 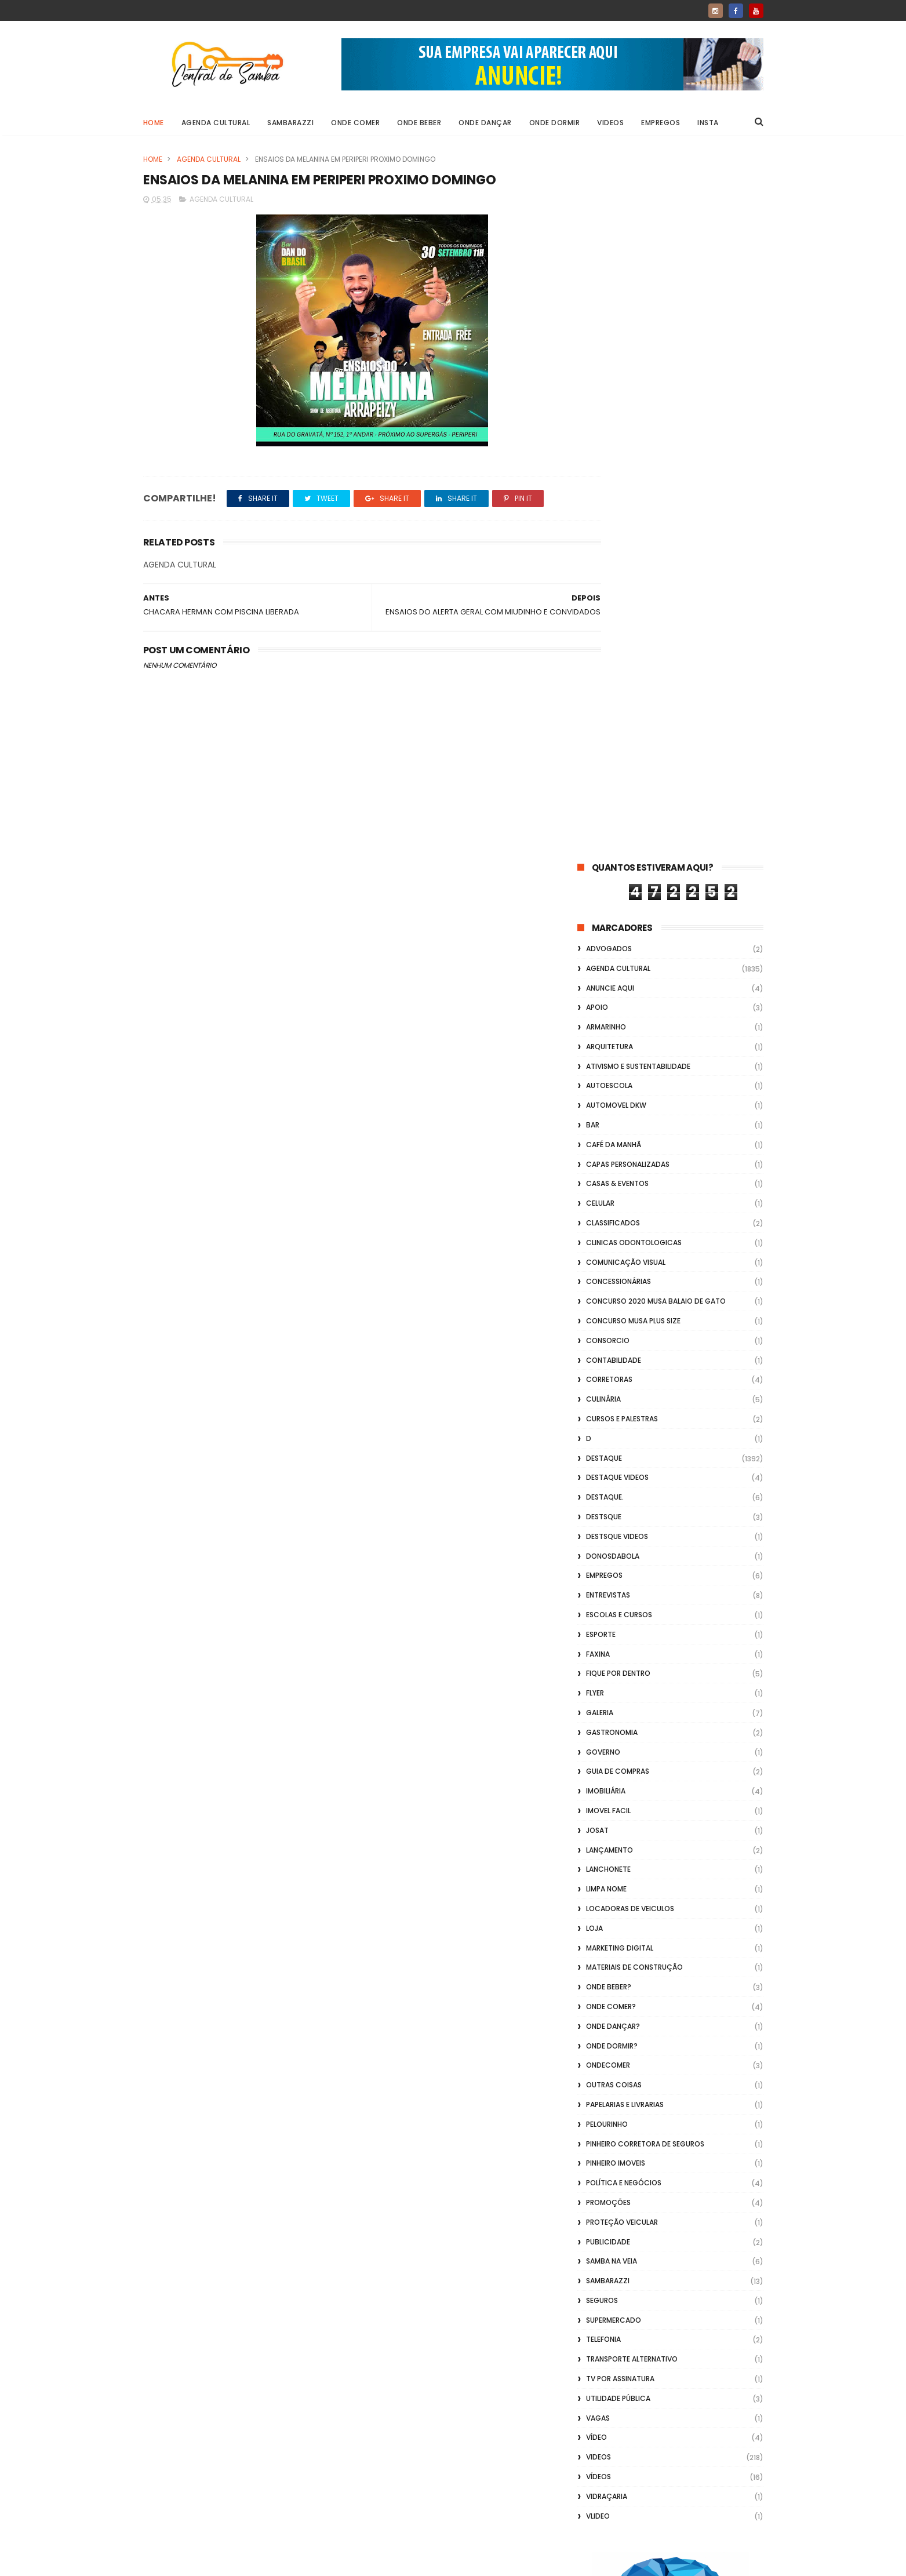 What do you see at coordinates (622, 1518) in the screenshot?
I see `Proteção veicular` at bounding box center [622, 1518].